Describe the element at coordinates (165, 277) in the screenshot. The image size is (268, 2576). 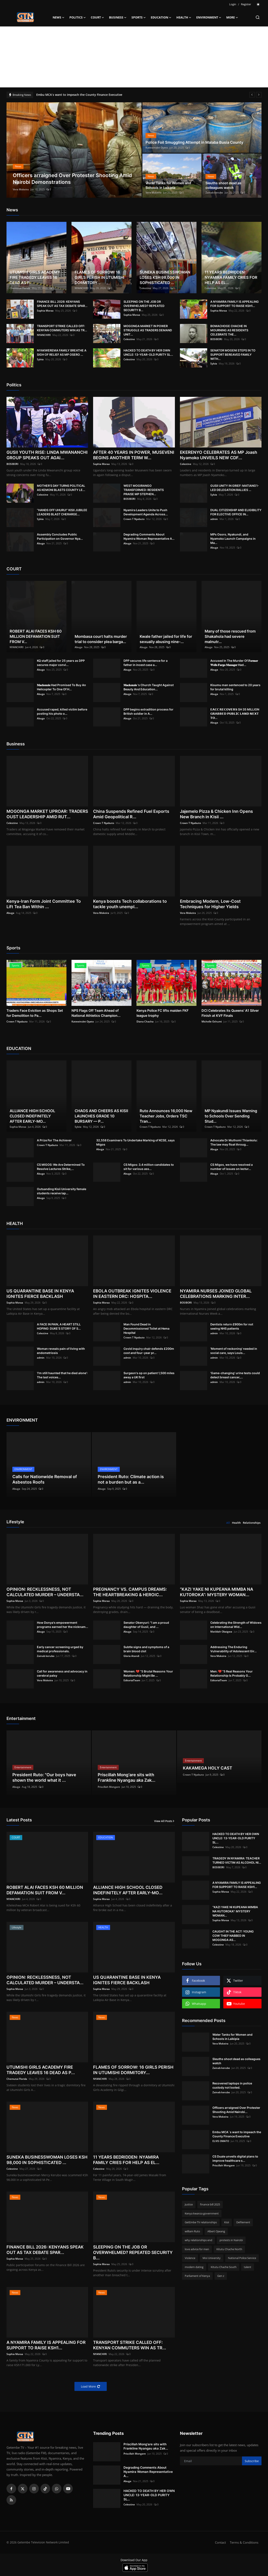
I see `SUNEKA BUSINESSWOMAN LOSES KSH 98,000 IN SOPHISTICATED ...` at that location.